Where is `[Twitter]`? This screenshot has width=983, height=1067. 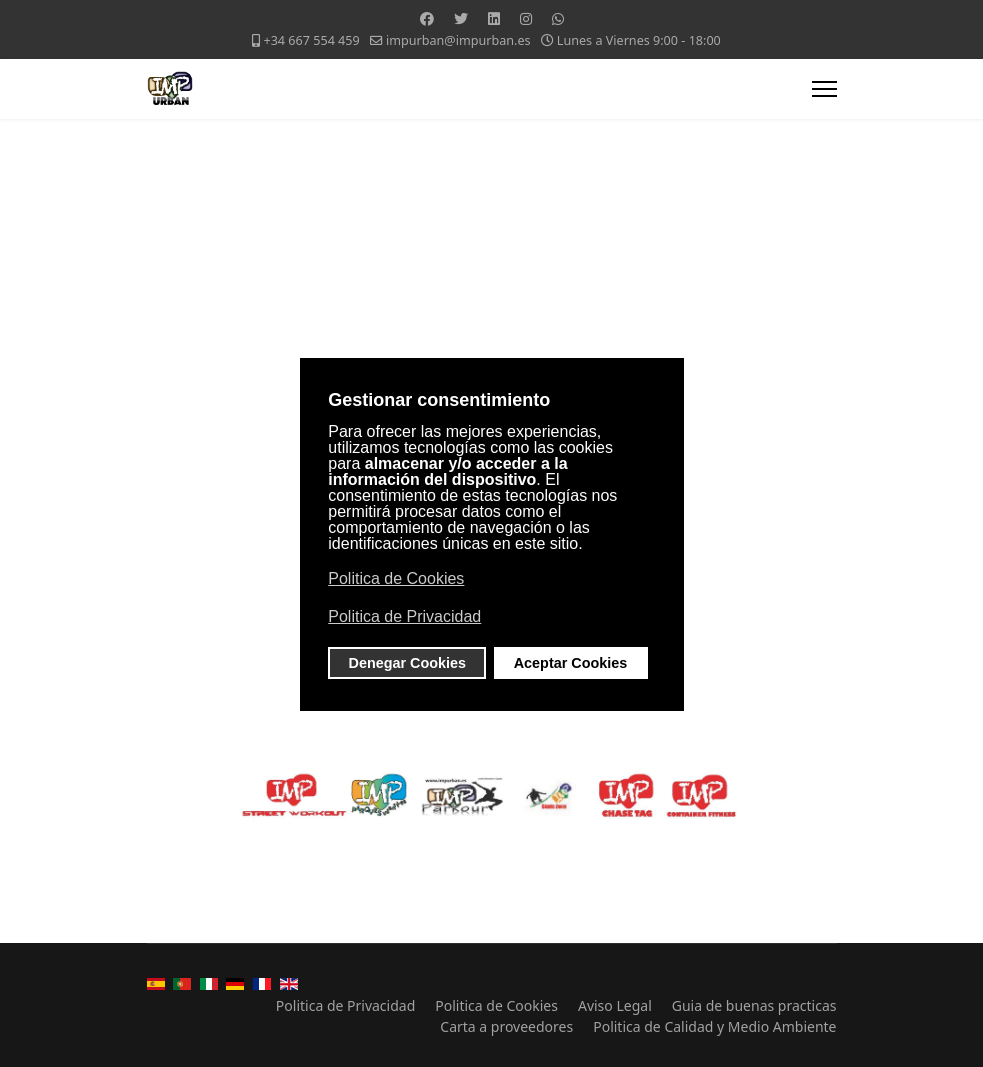
[Twitter] is located at coordinates (461, 18).